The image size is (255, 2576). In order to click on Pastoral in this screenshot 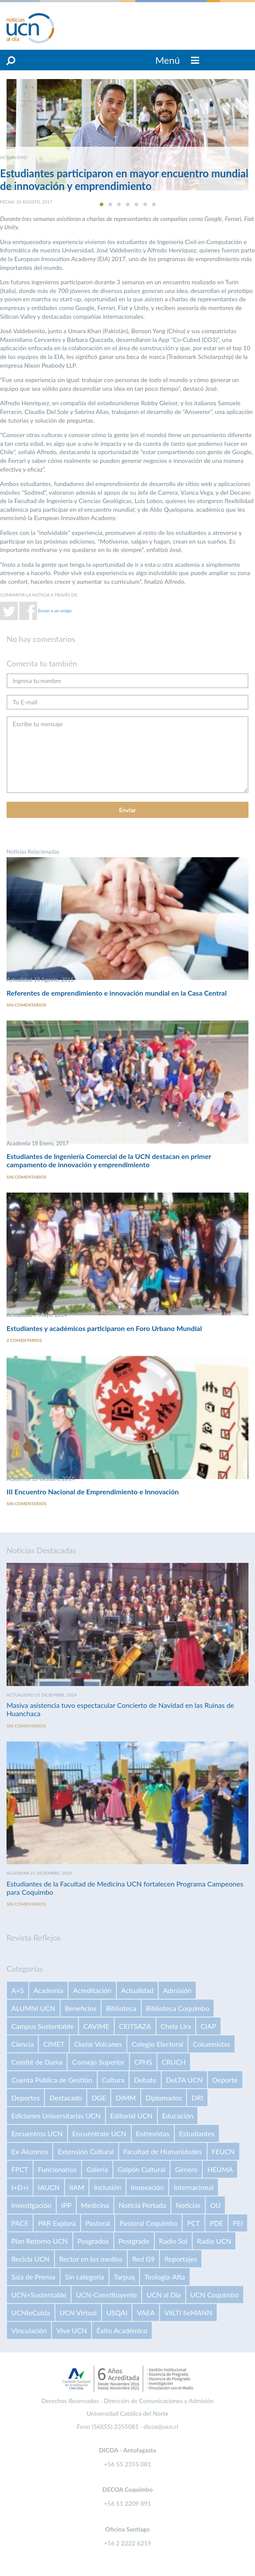, I will do `click(97, 2223)`.